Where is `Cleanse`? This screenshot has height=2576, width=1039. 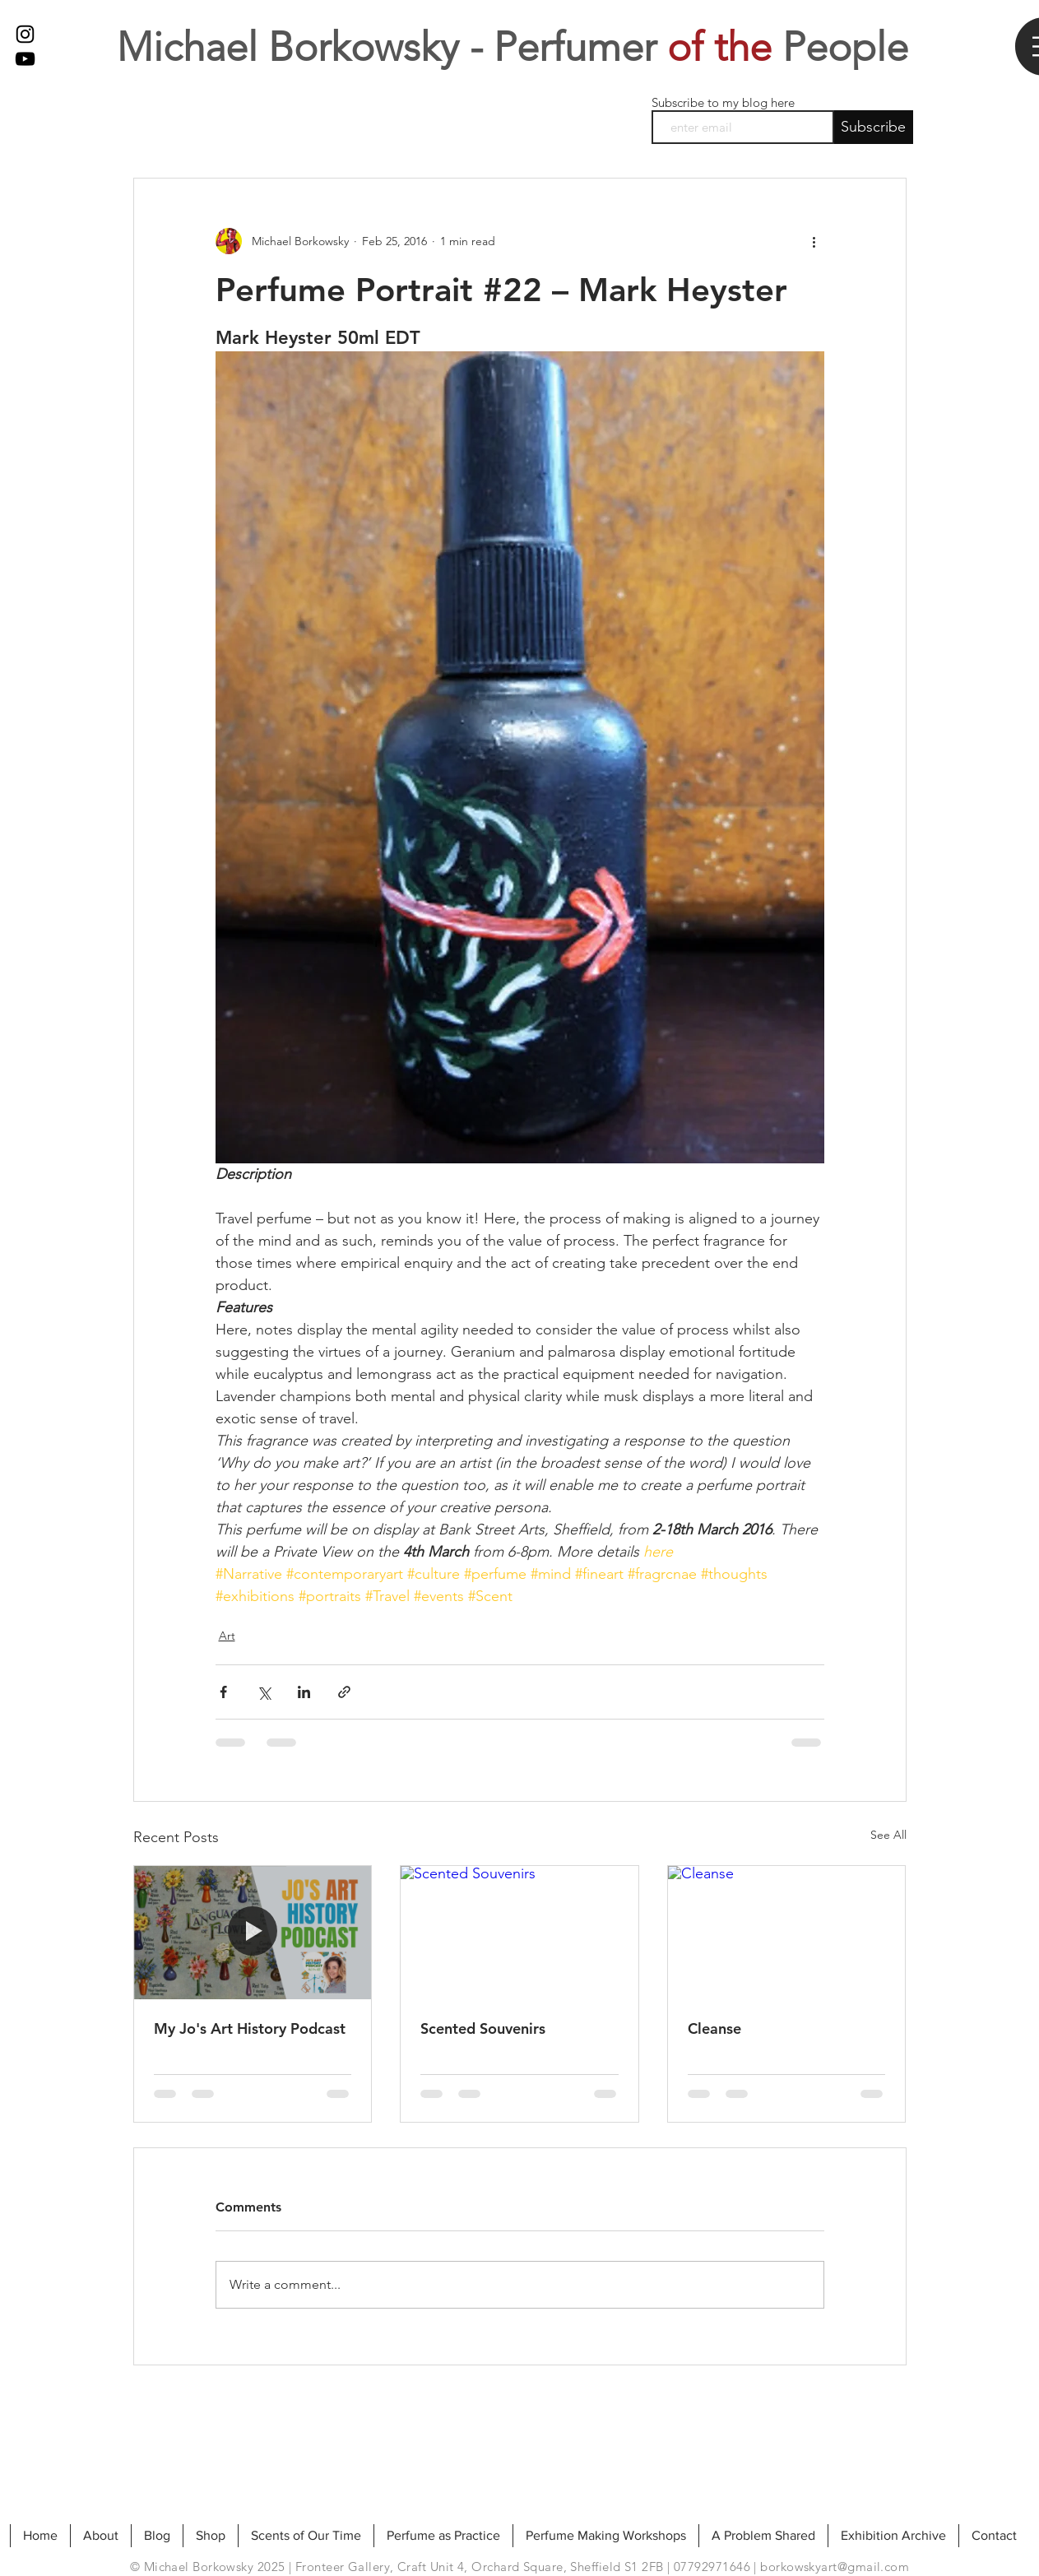 Cleanse is located at coordinates (714, 2028).